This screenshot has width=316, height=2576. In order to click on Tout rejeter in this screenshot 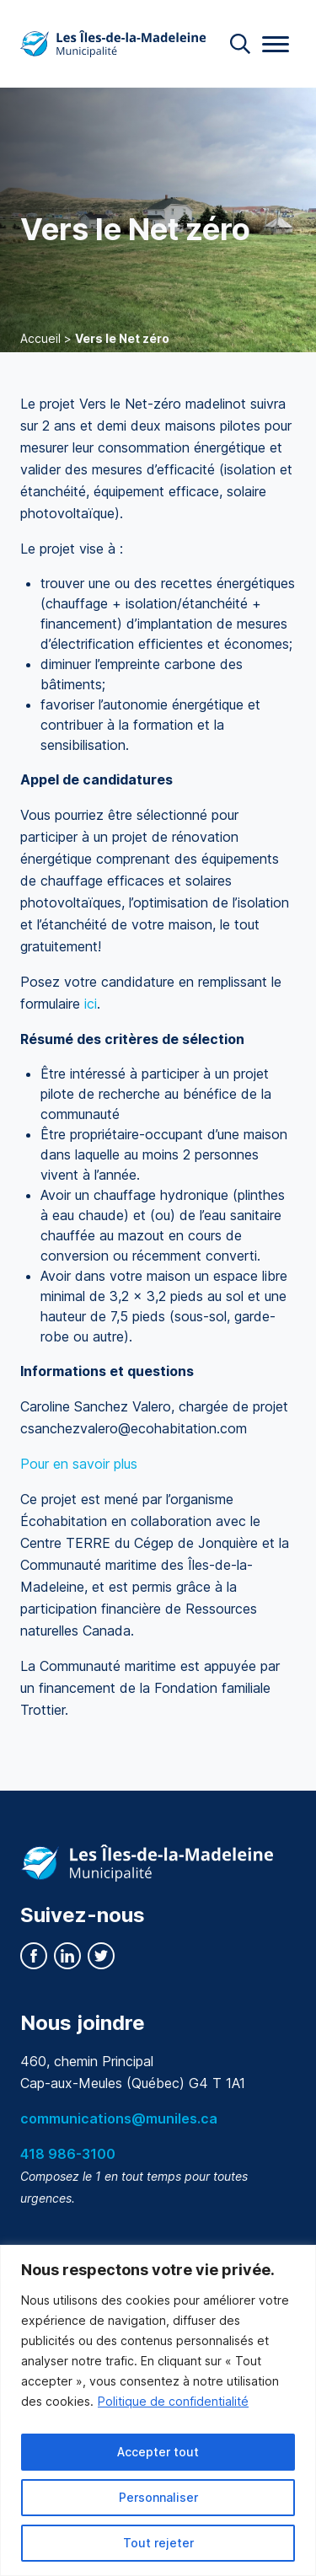, I will do `click(158, 2543)`.